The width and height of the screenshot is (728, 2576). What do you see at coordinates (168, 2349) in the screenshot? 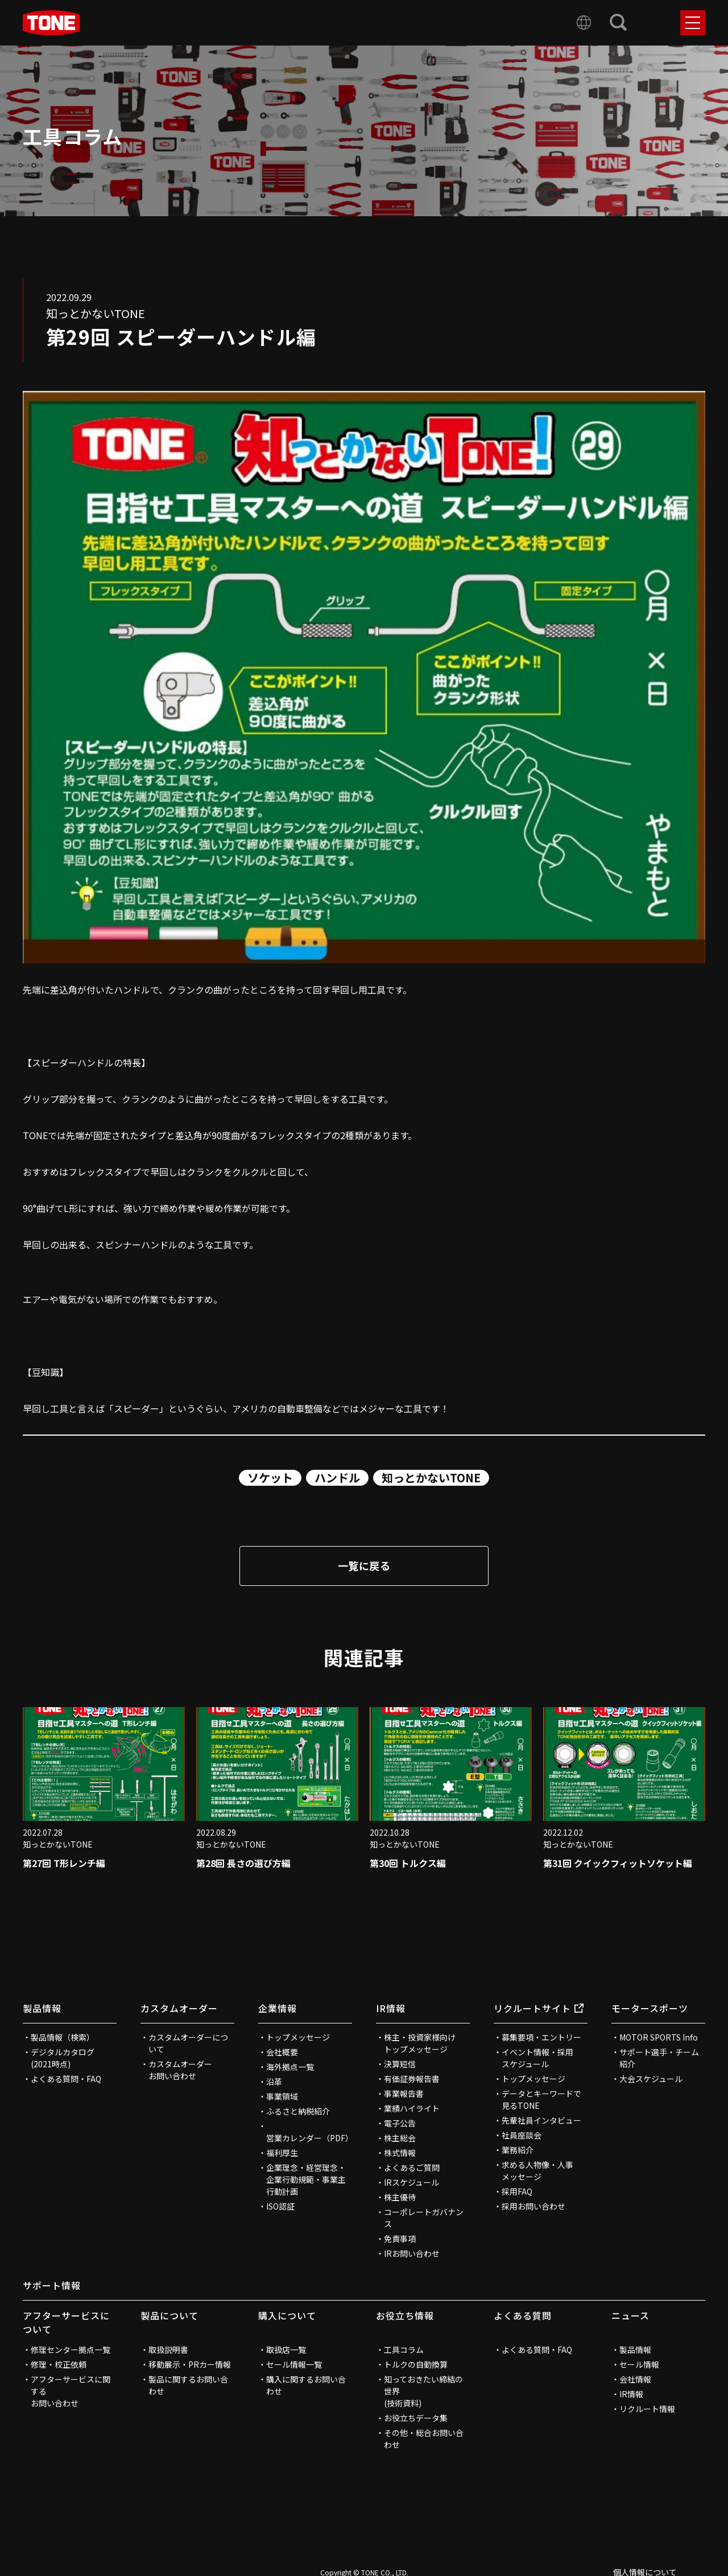
I see `取扱説明書` at bounding box center [168, 2349].